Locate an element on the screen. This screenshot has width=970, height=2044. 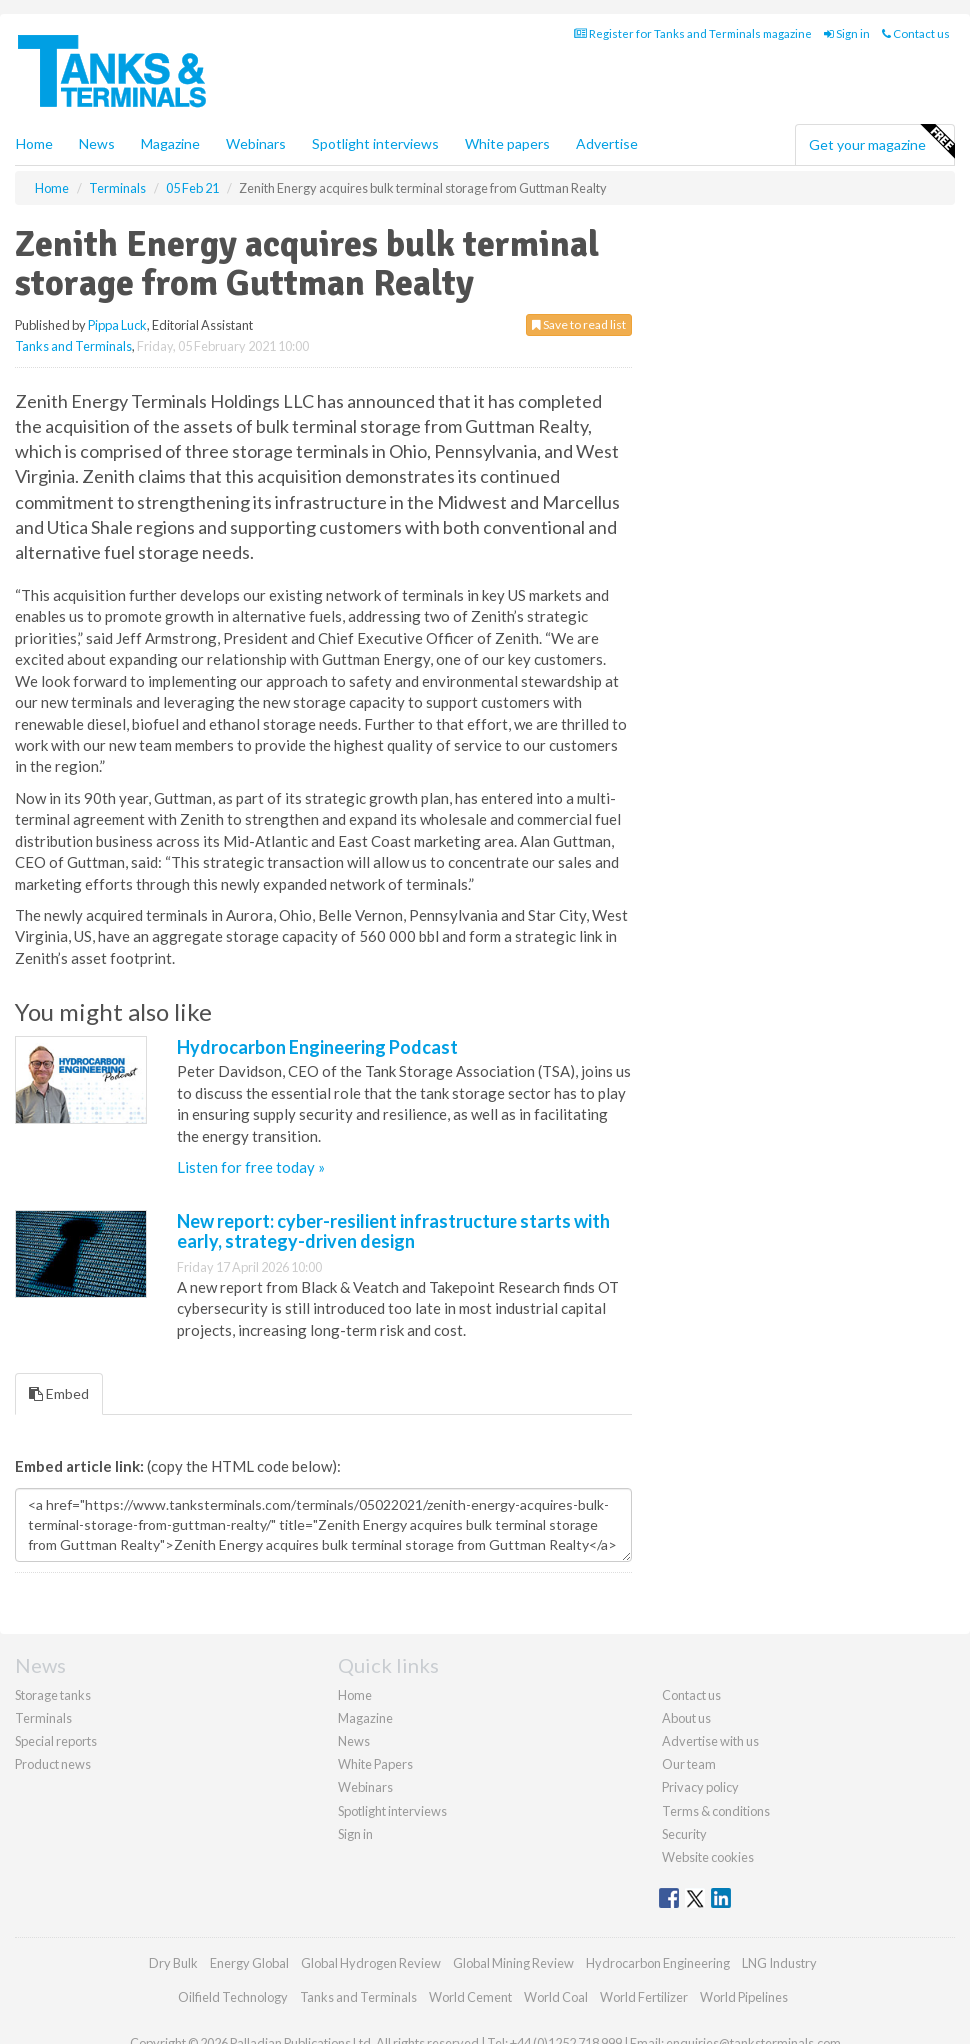
Embed [tab] is located at coordinates (59, 1393).